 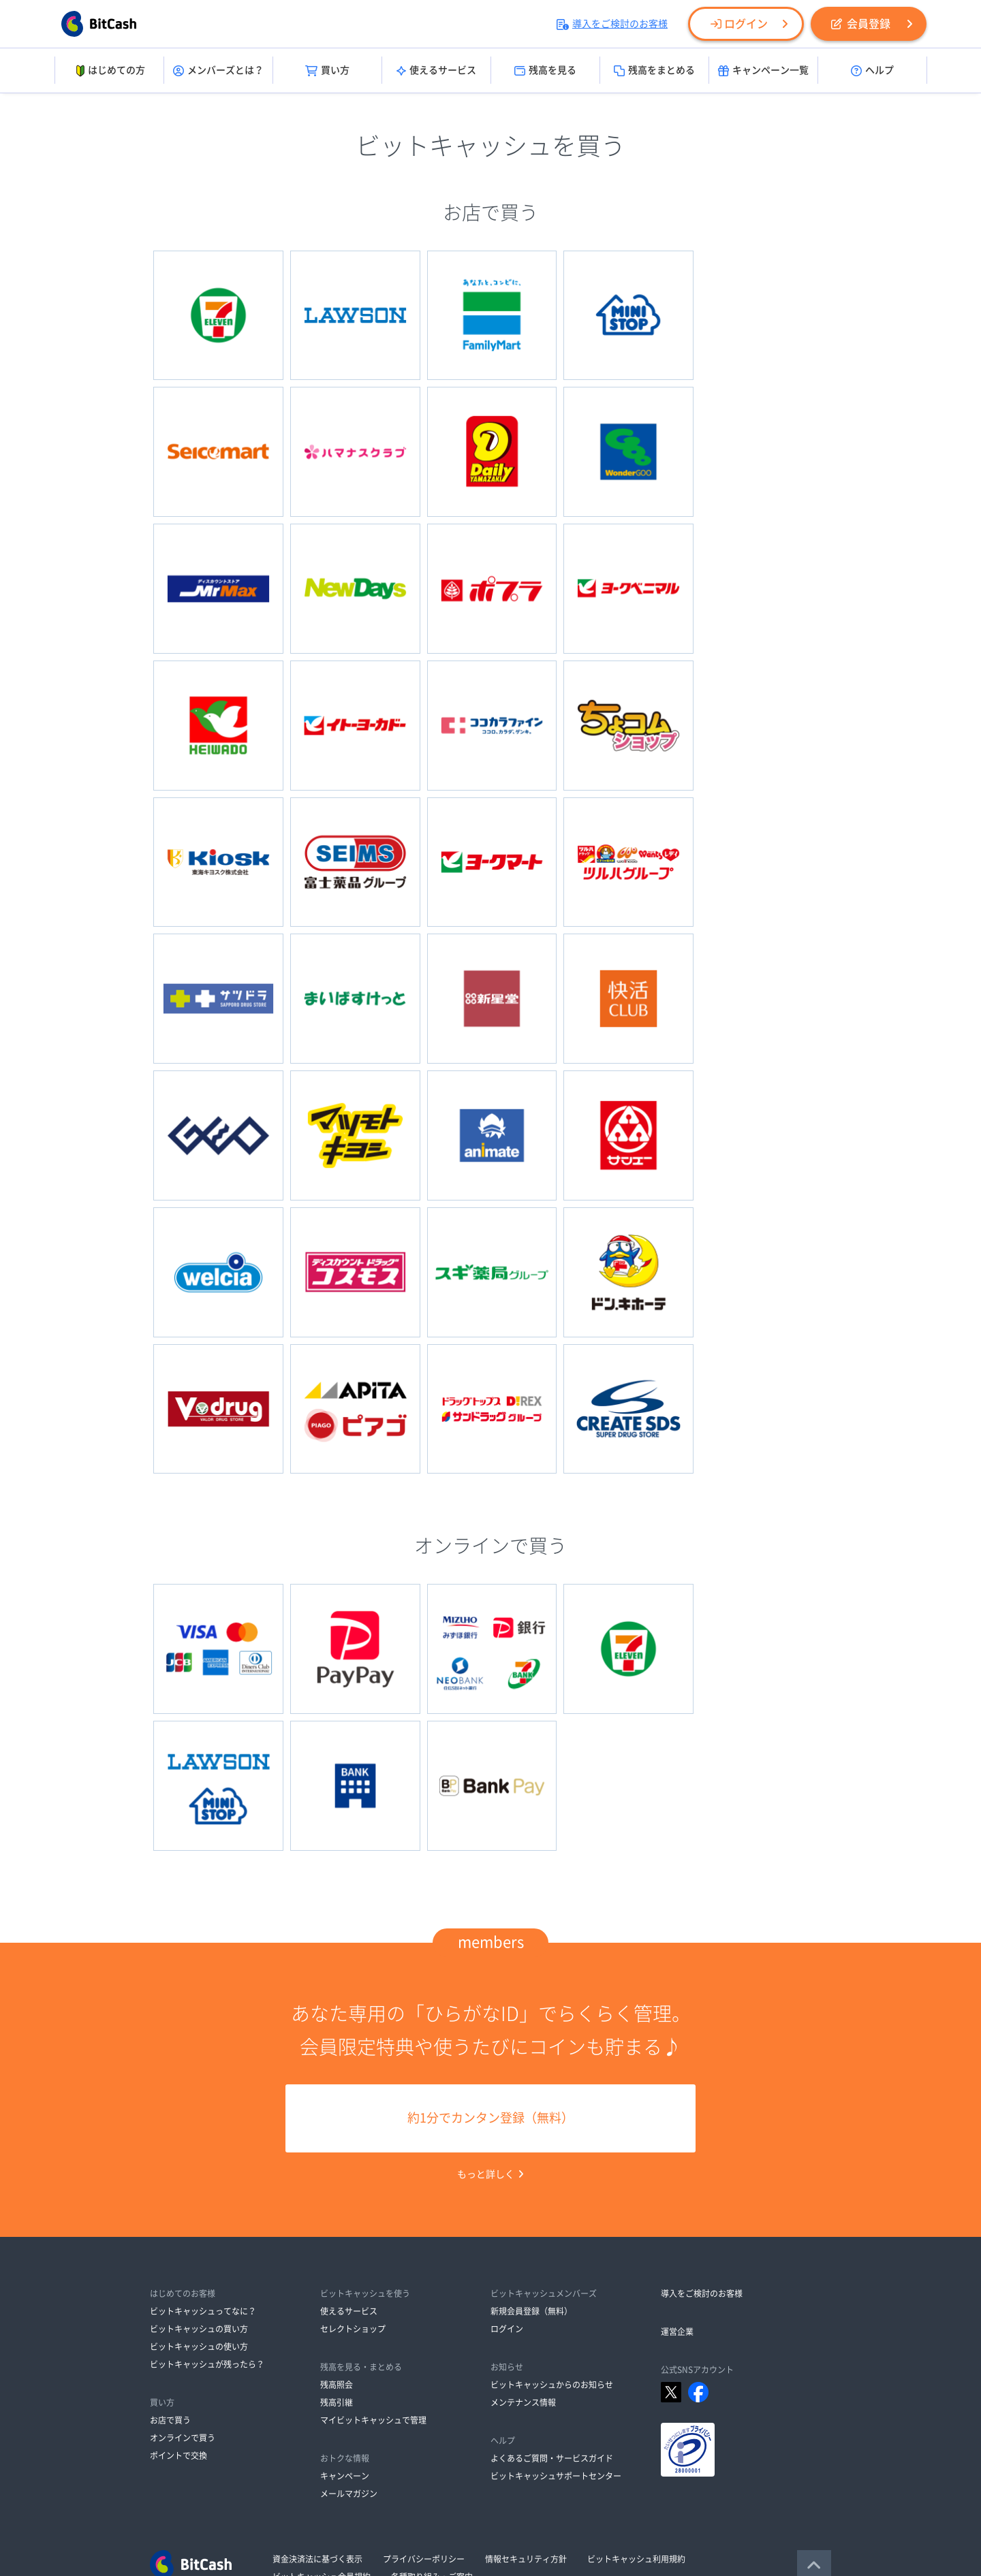 What do you see at coordinates (109, 71) in the screenshot?
I see `はじめての方` at bounding box center [109, 71].